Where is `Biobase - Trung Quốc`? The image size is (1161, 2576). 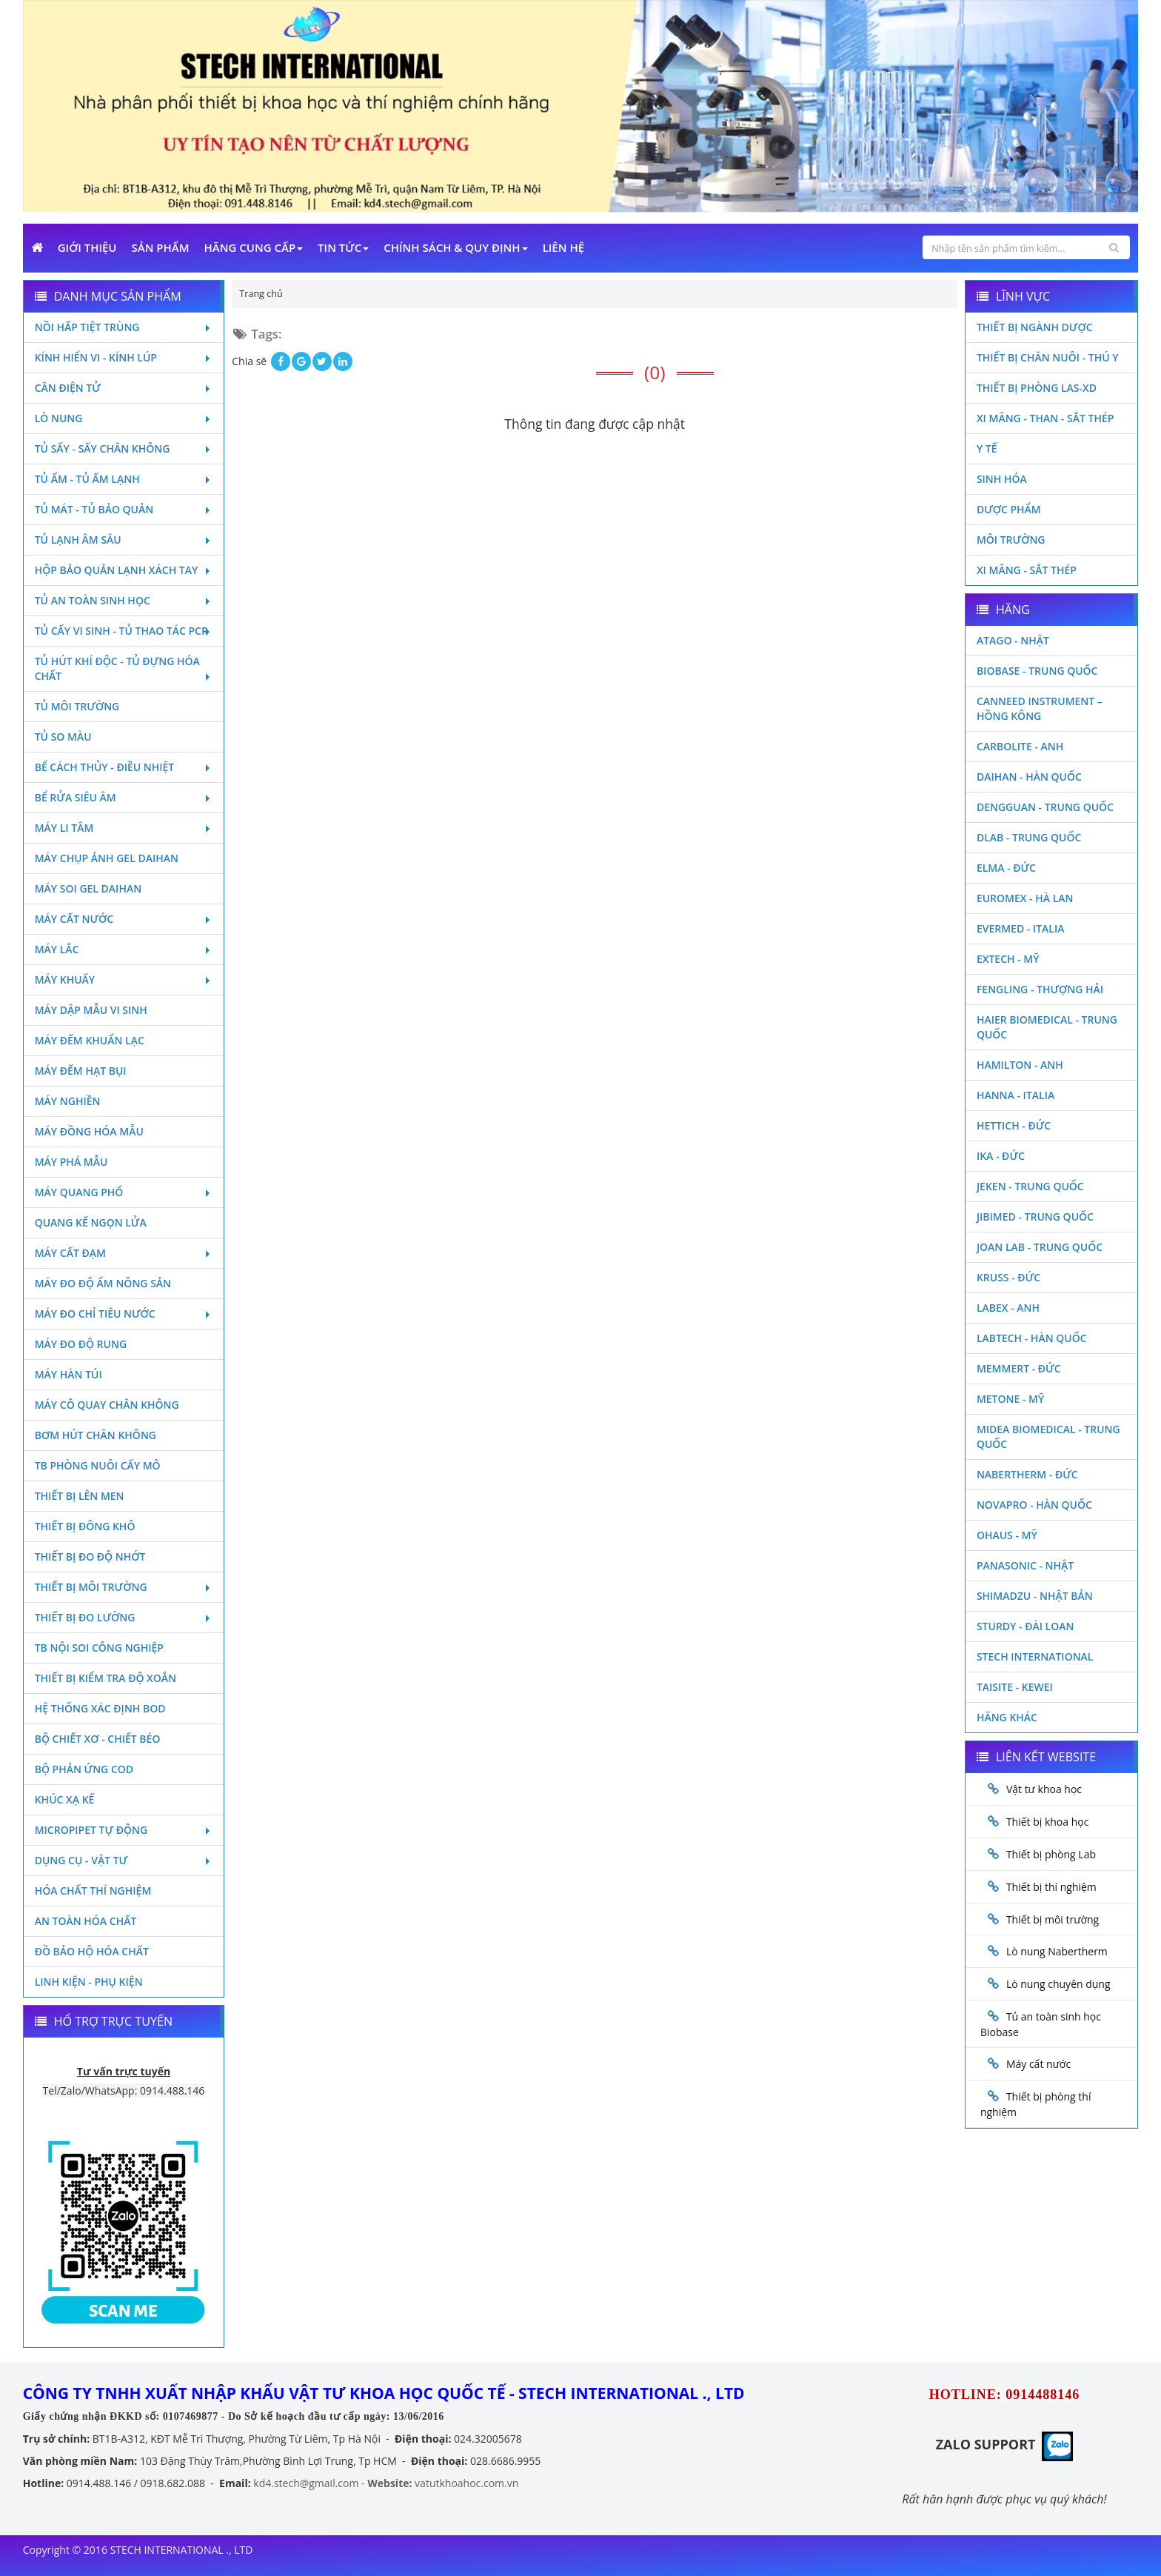
Biobase - Trung Quốc is located at coordinates (1037, 671).